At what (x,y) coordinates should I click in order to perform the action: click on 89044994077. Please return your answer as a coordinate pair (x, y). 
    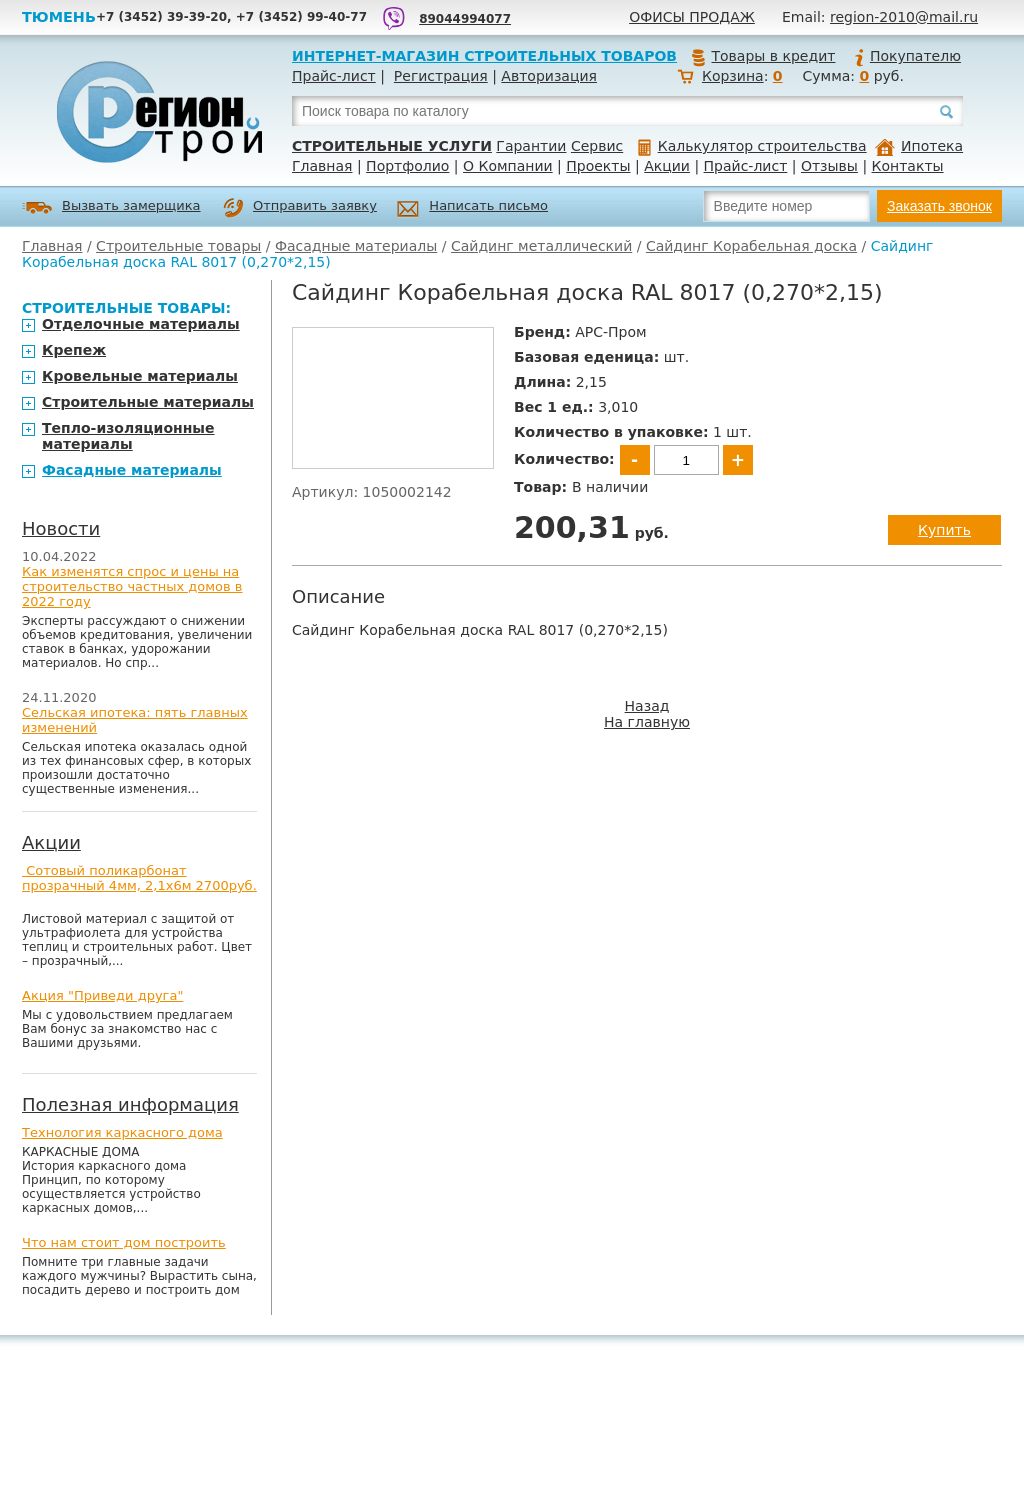
    Looking at the image, I should click on (465, 19).